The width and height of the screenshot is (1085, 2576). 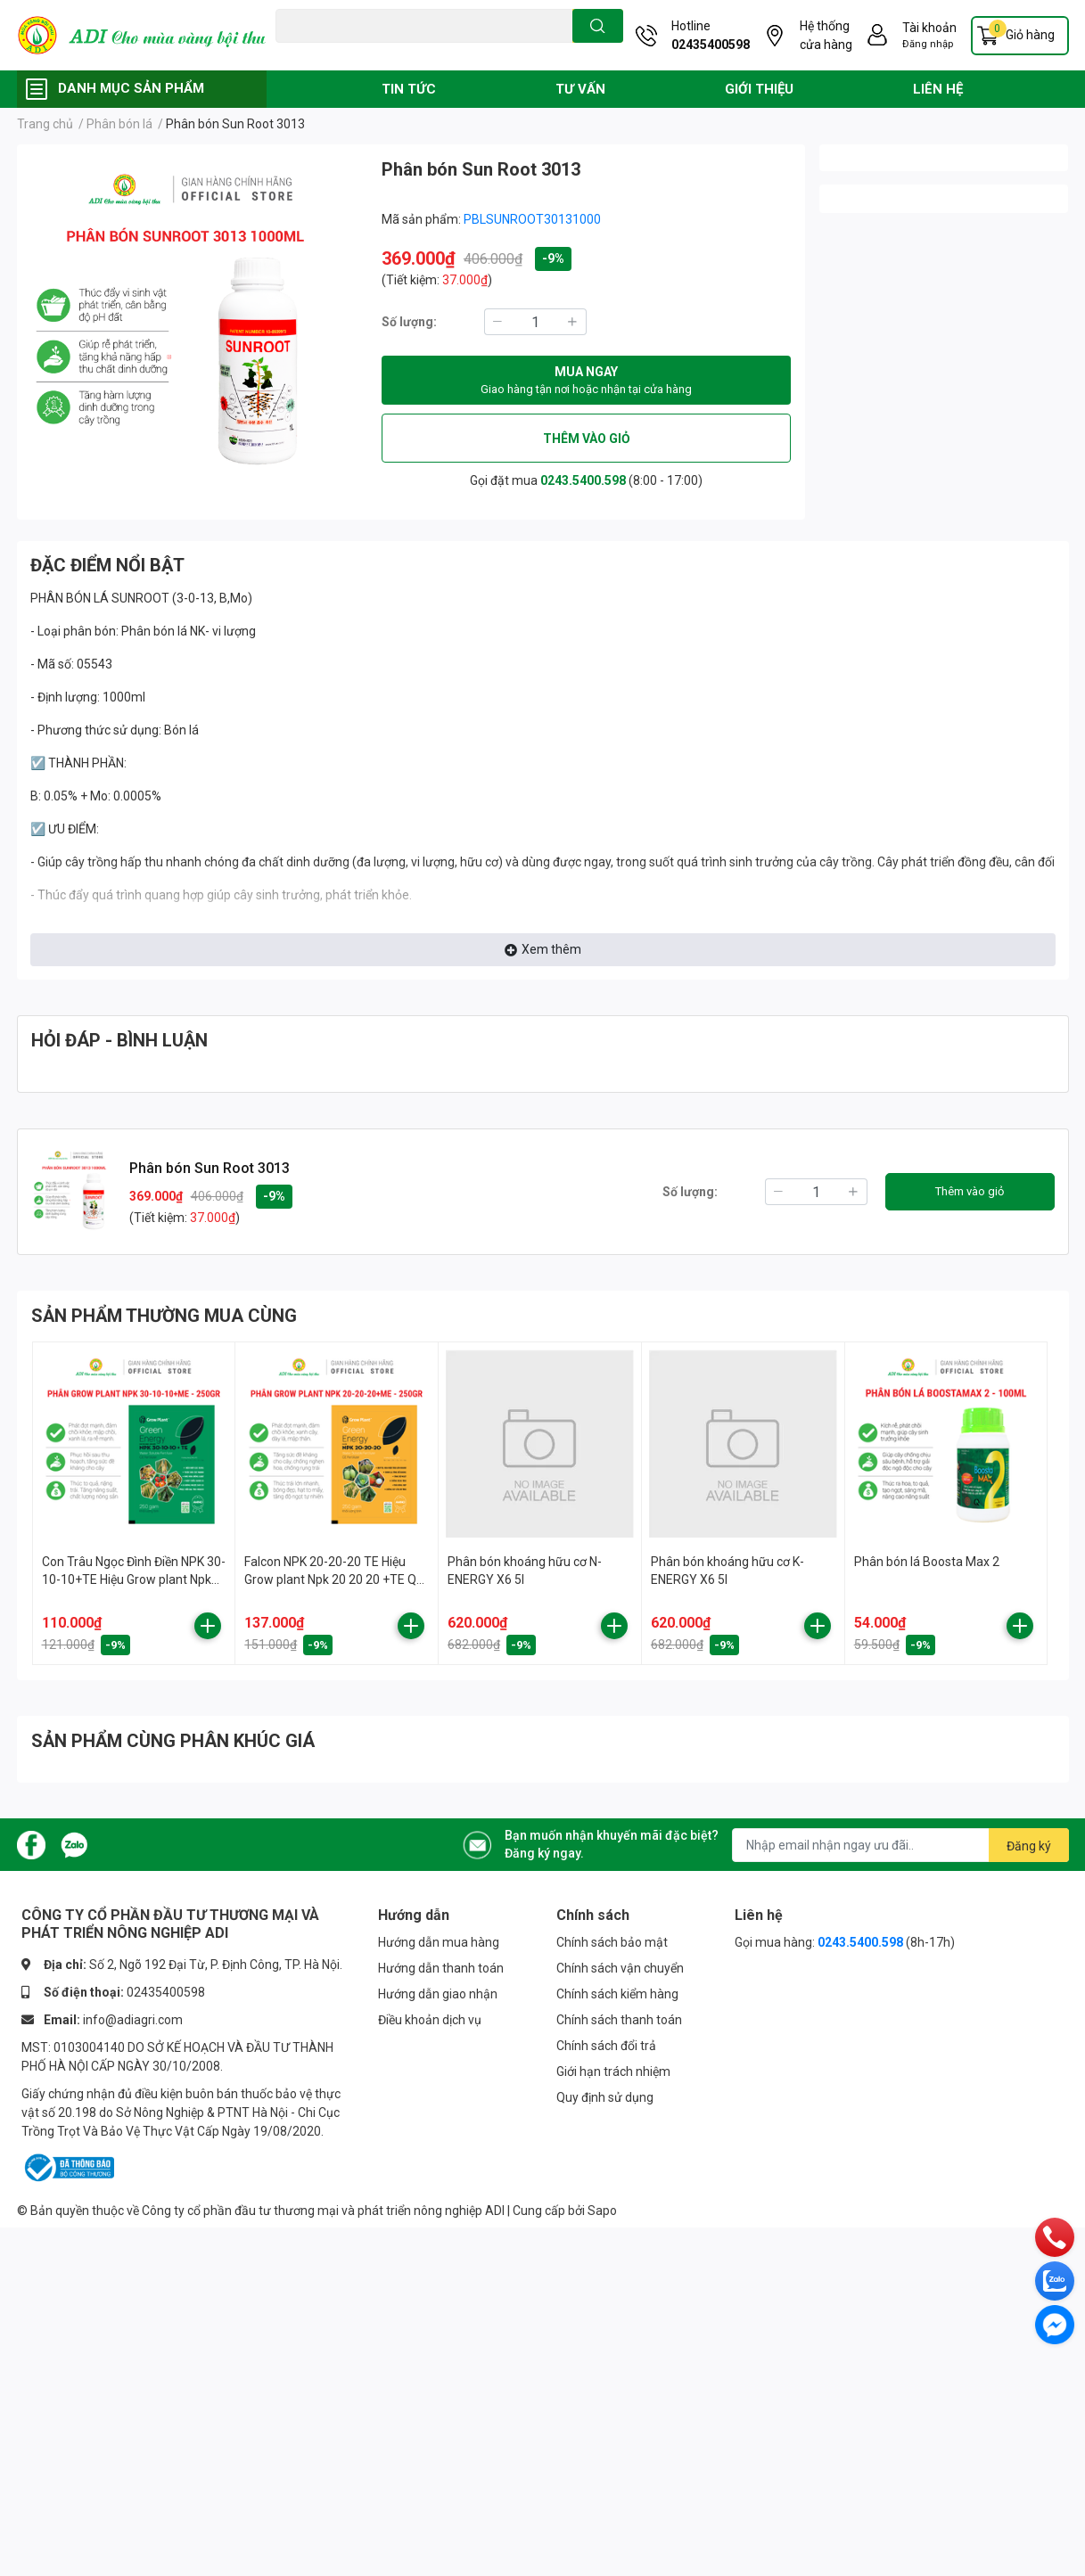 I want to click on Hướng dẫn mua hàng, so click(x=438, y=1942).